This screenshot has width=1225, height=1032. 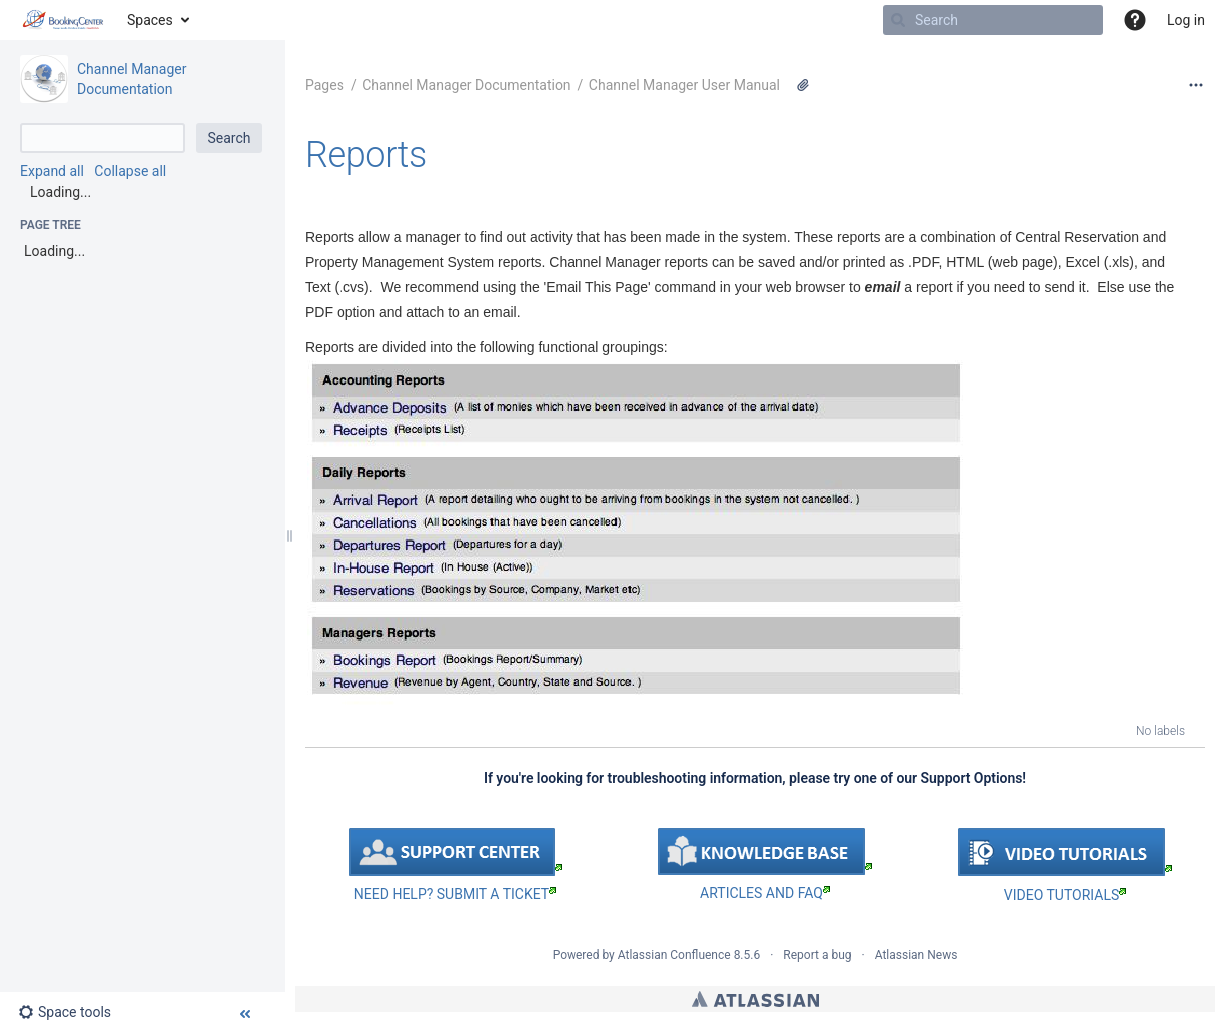 What do you see at coordinates (1196, 85) in the screenshot?
I see `[More options]` at bounding box center [1196, 85].